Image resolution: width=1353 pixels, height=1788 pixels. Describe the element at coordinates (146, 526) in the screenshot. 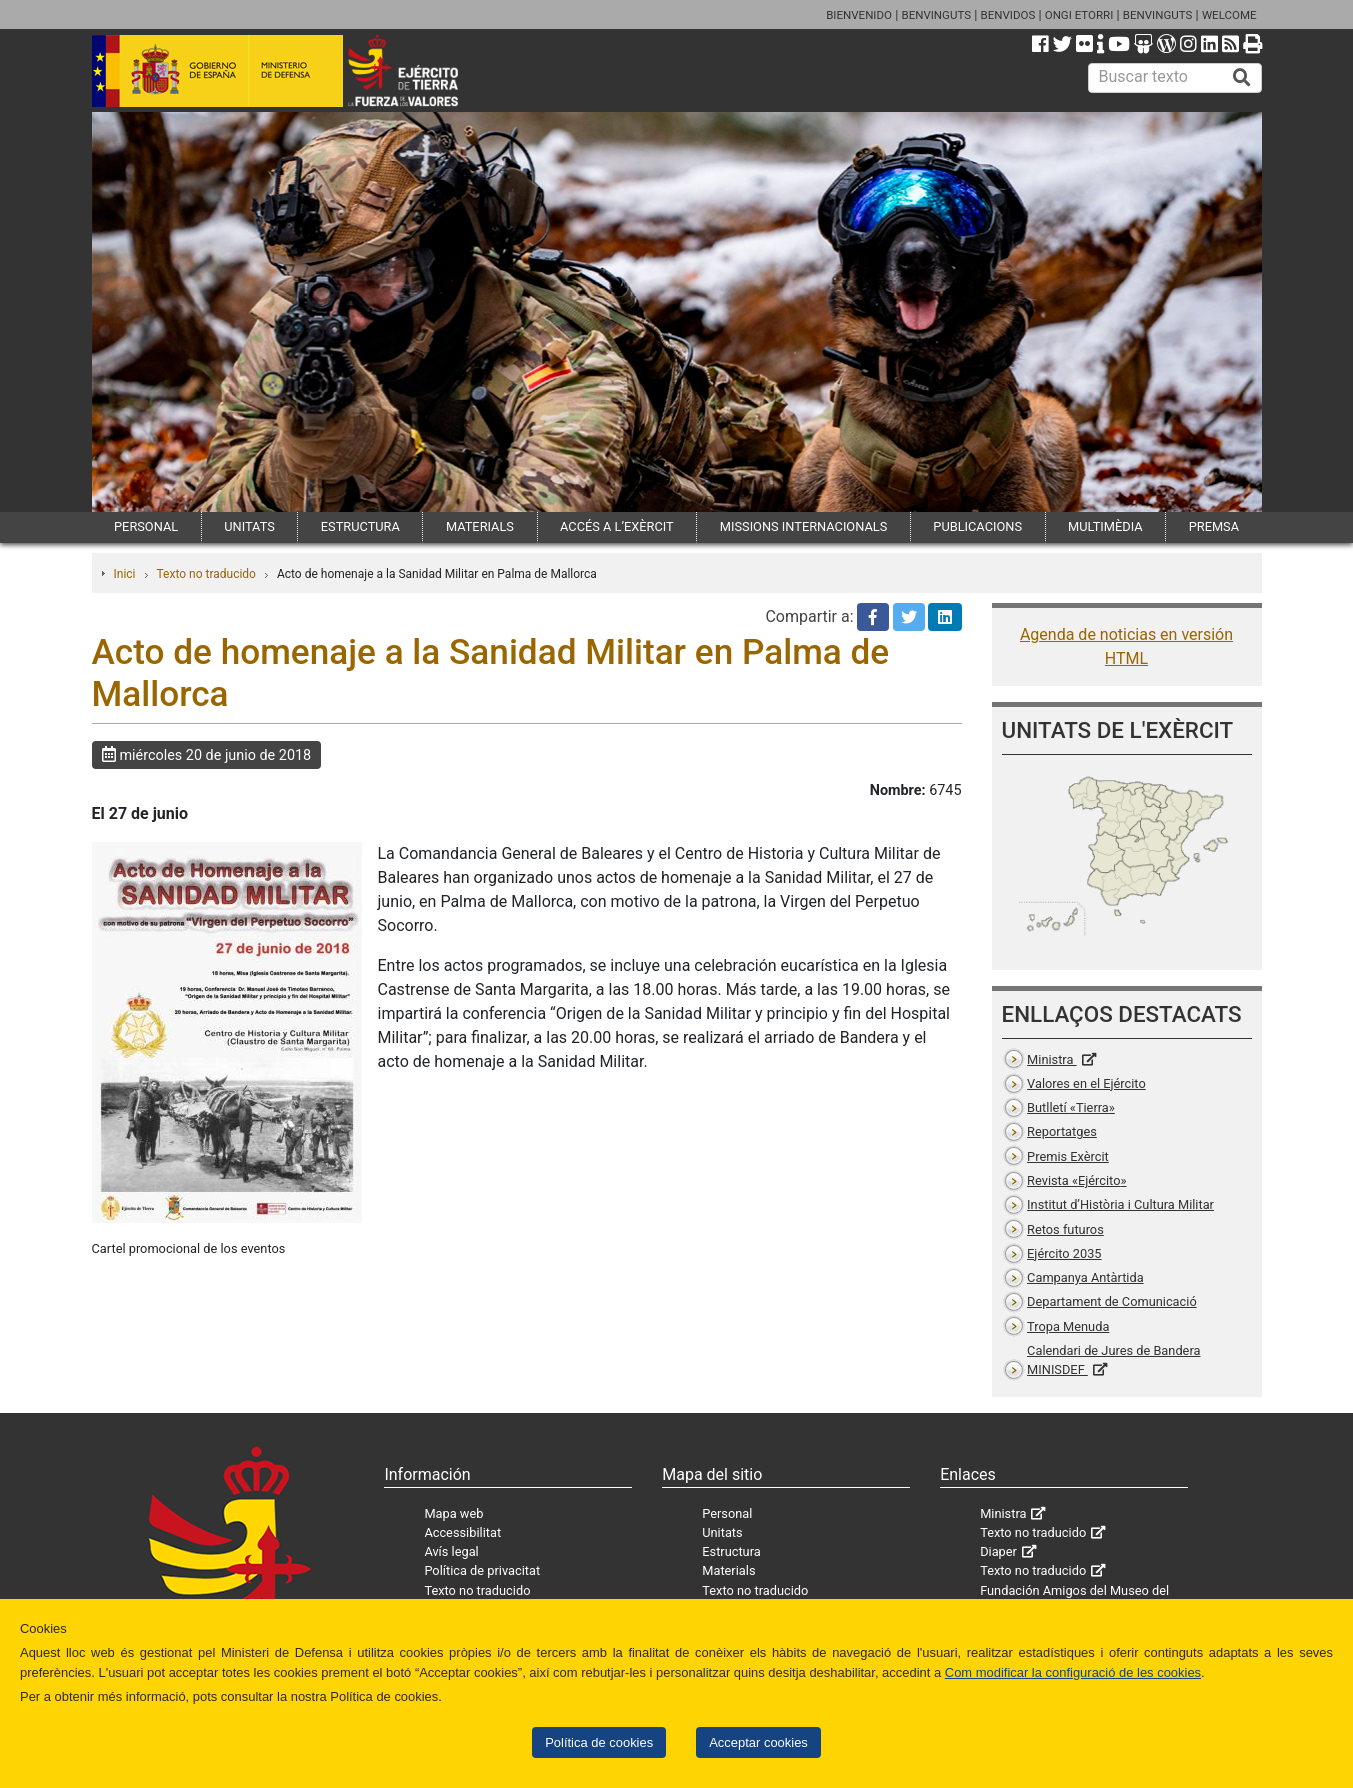

I see `PERSONAL` at that location.